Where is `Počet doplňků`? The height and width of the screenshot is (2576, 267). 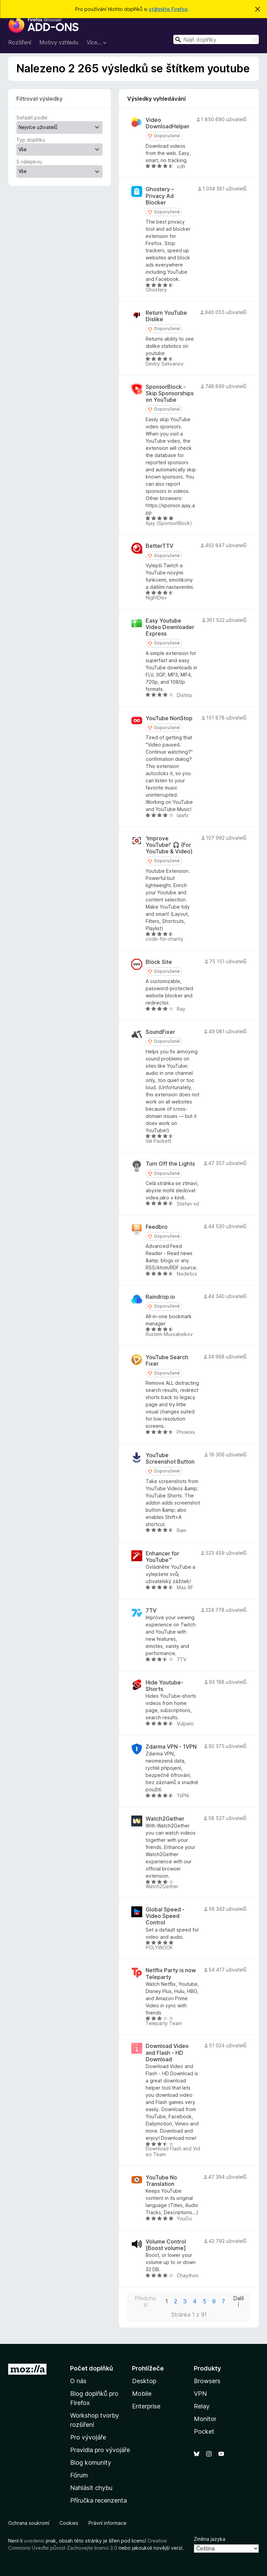
Počet doplňků is located at coordinates (91, 2368).